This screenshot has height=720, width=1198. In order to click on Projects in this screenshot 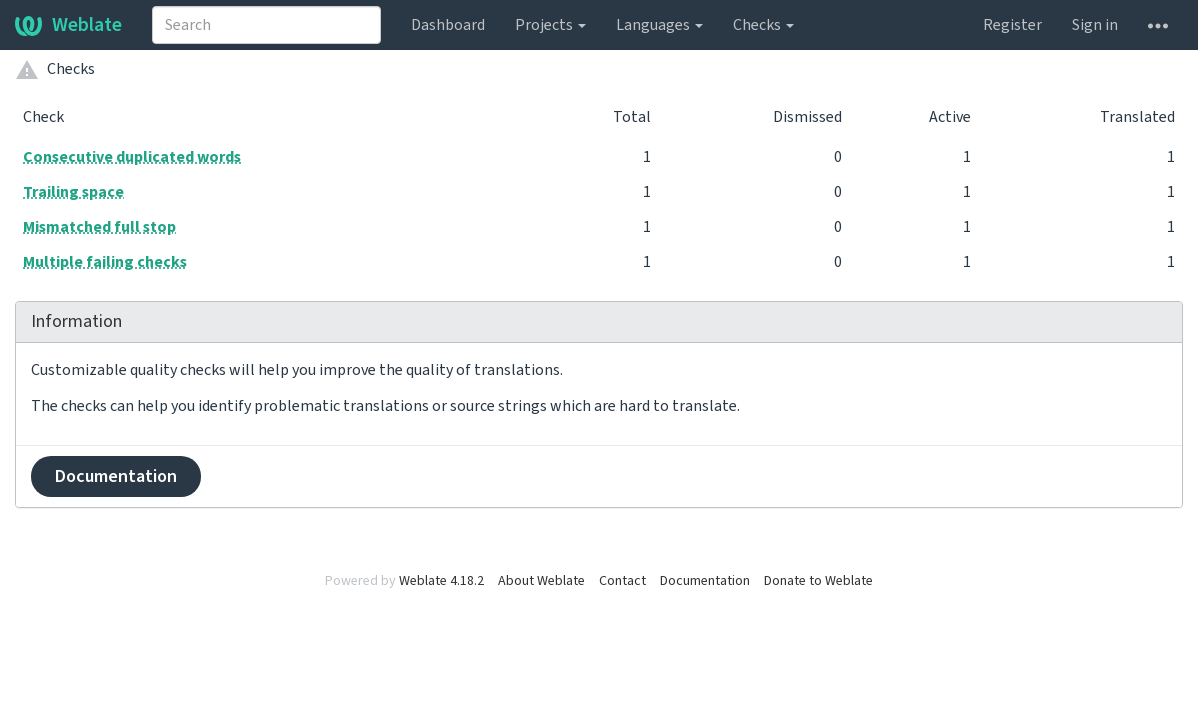, I will do `click(550, 25)`.